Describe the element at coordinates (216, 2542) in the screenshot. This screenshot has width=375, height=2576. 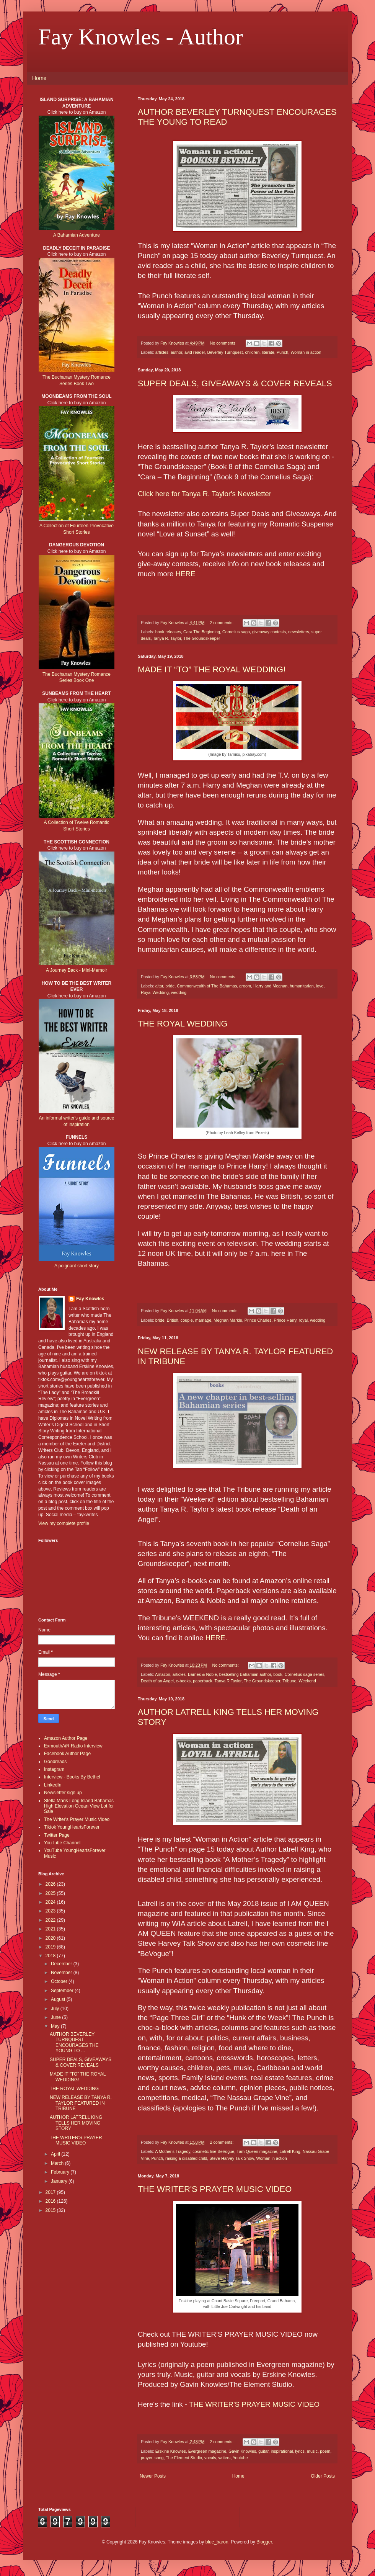
I see `blue_baron` at that location.